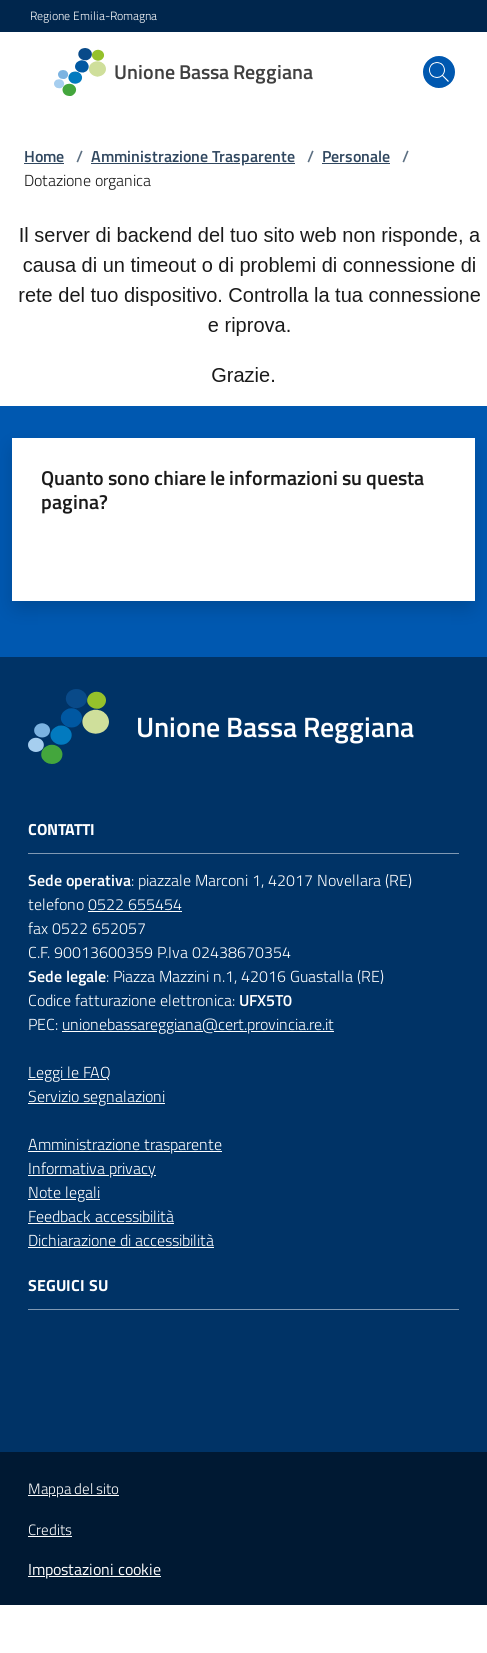  What do you see at coordinates (125, 1144) in the screenshot?
I see `Amministrazione trasparente` at bounding box center [125, 1144].